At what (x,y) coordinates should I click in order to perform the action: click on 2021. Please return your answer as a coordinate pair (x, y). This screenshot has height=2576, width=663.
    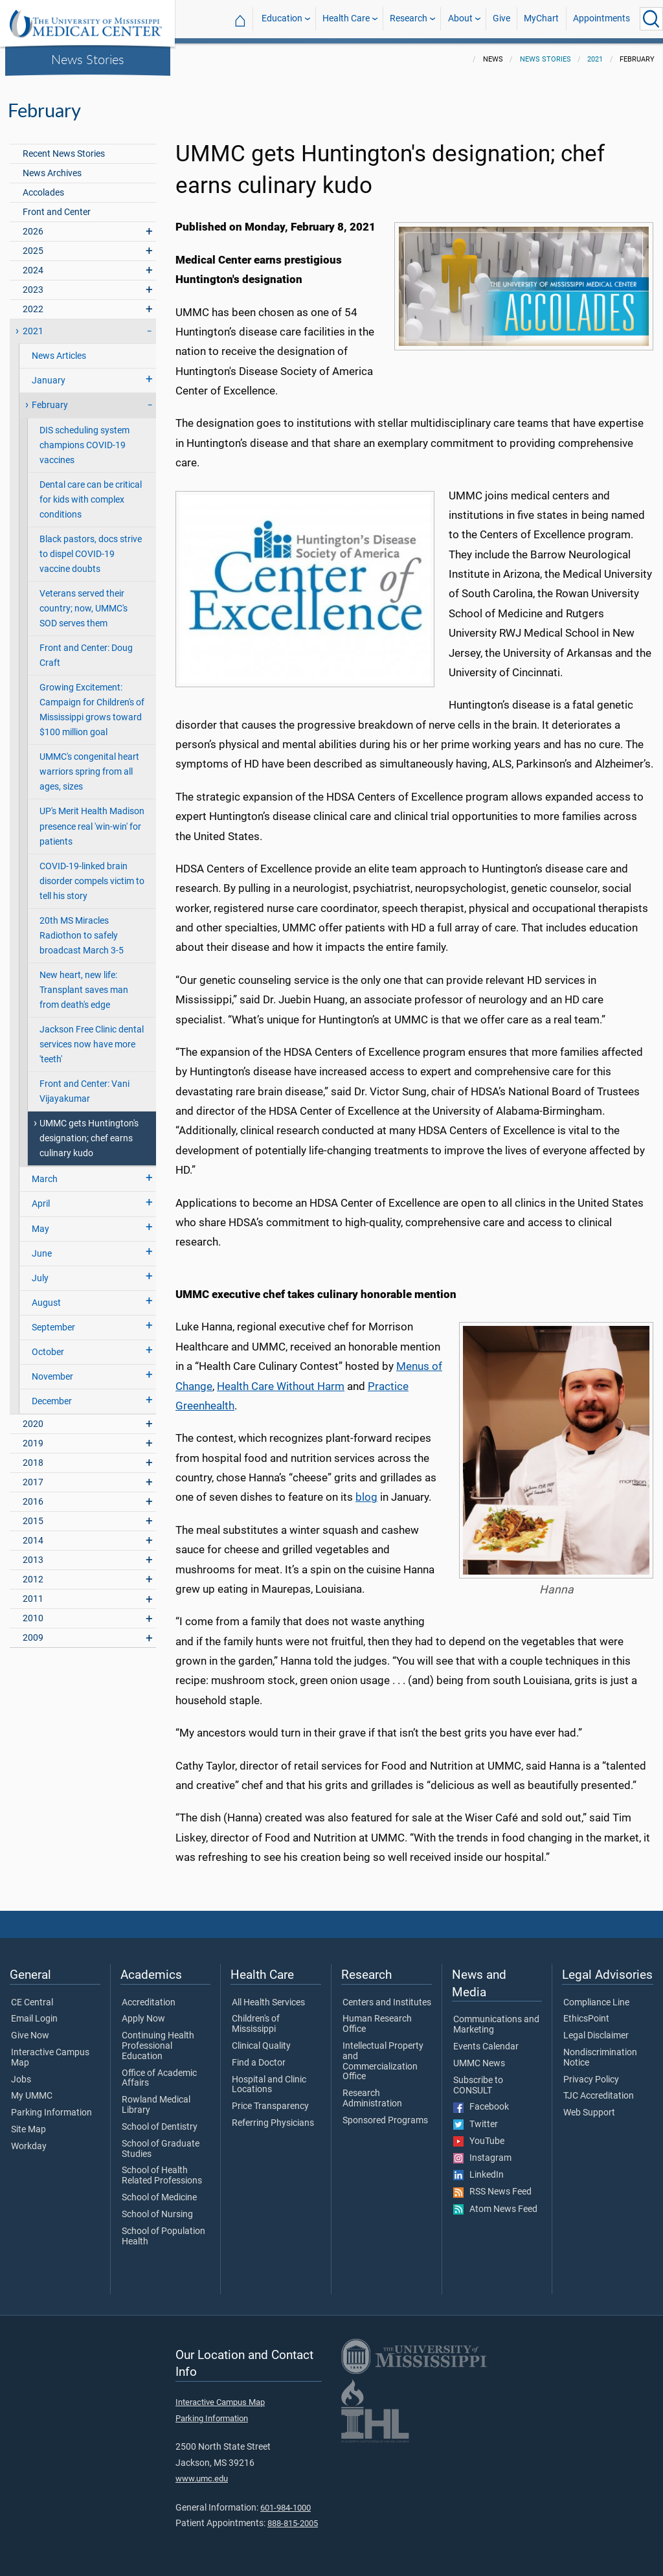
    Looking at the image, I should click on (595, 59).